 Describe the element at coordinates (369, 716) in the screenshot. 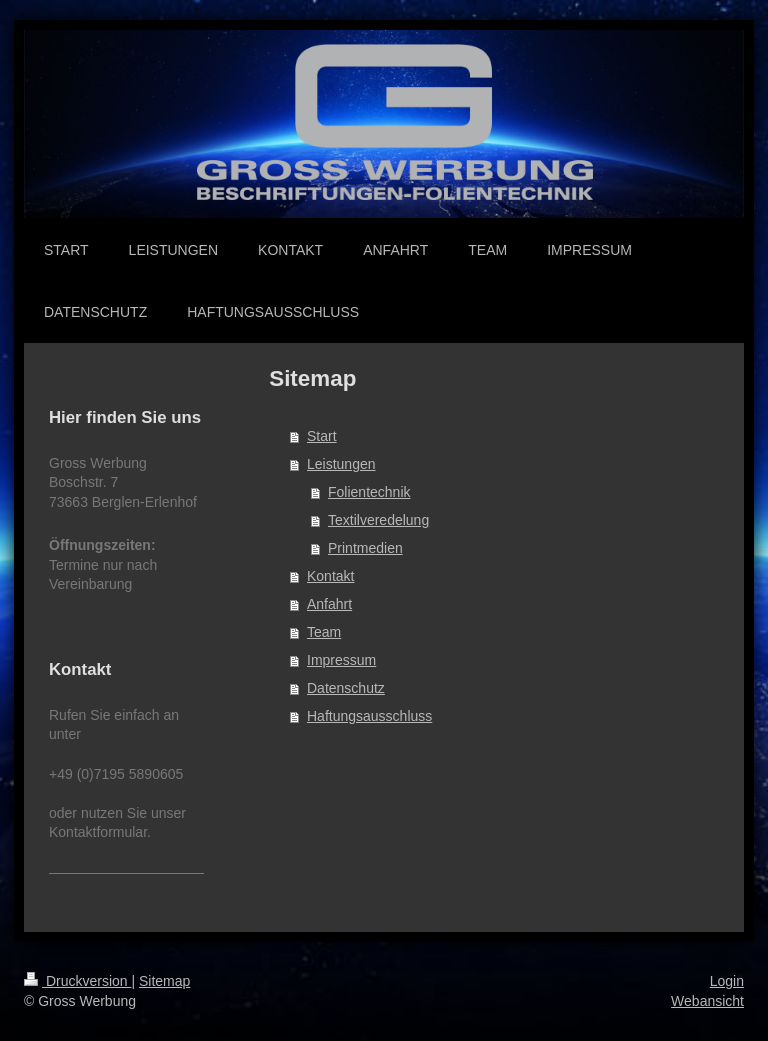

I see `Haftungsausschluss` at that location.